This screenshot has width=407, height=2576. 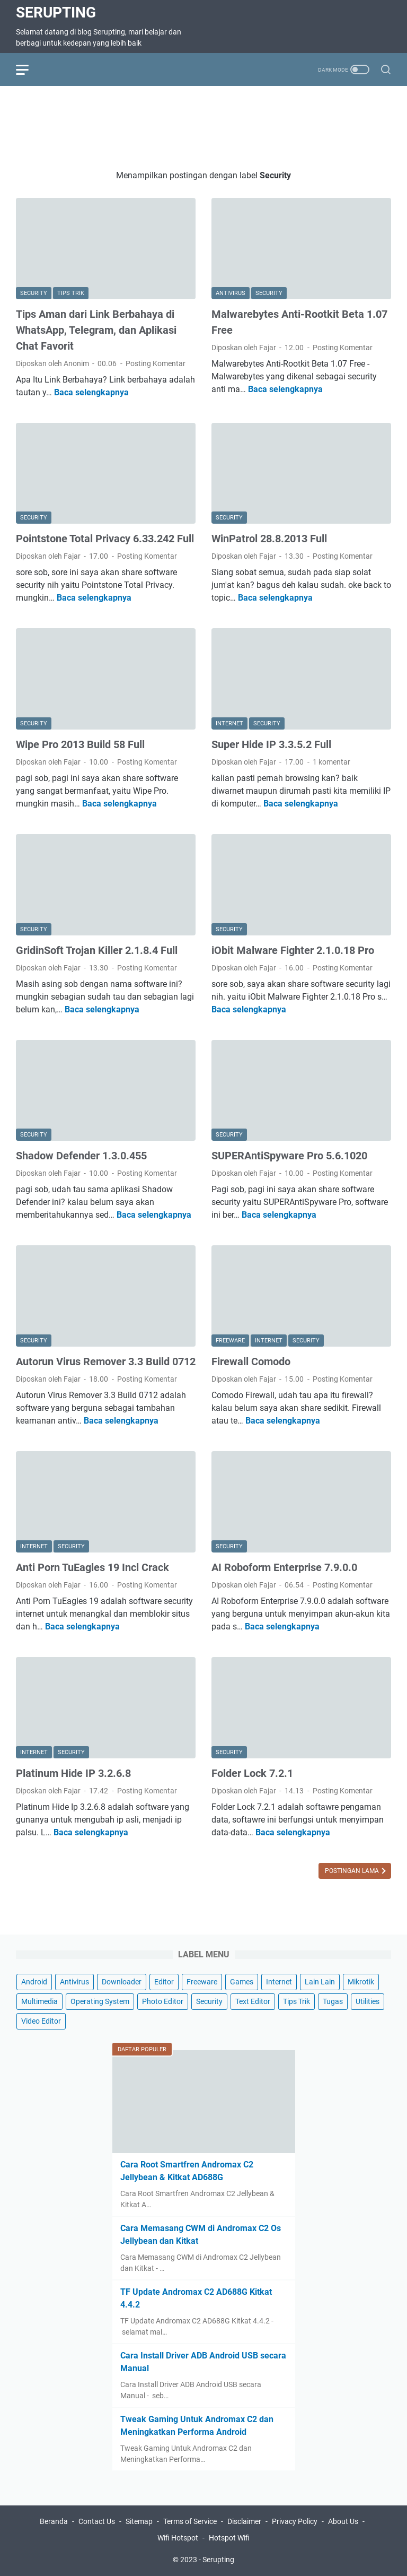 I want to click on 1 komentar, so click(x=331, y=762).